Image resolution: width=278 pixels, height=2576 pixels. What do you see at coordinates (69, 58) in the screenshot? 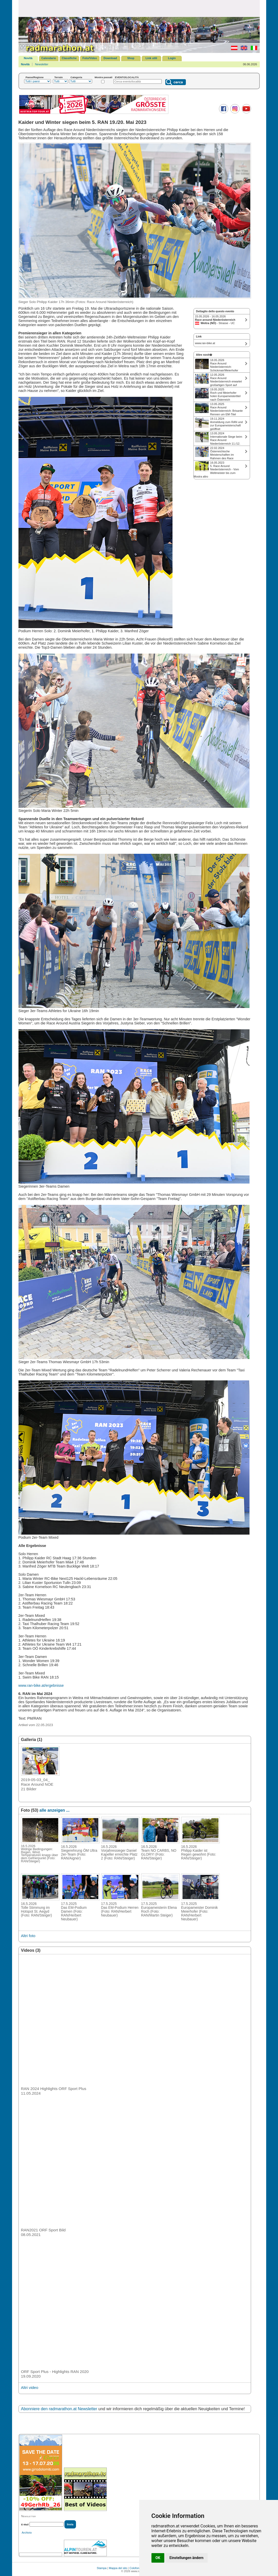
I see `Classifiche` at bounding box center [69, 58].